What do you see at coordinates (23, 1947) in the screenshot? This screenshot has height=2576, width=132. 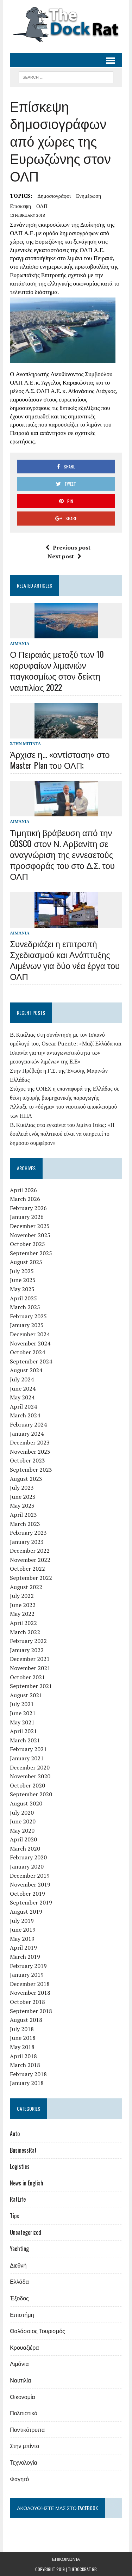 I see `April 2019` at bounding box center [23, 1947].